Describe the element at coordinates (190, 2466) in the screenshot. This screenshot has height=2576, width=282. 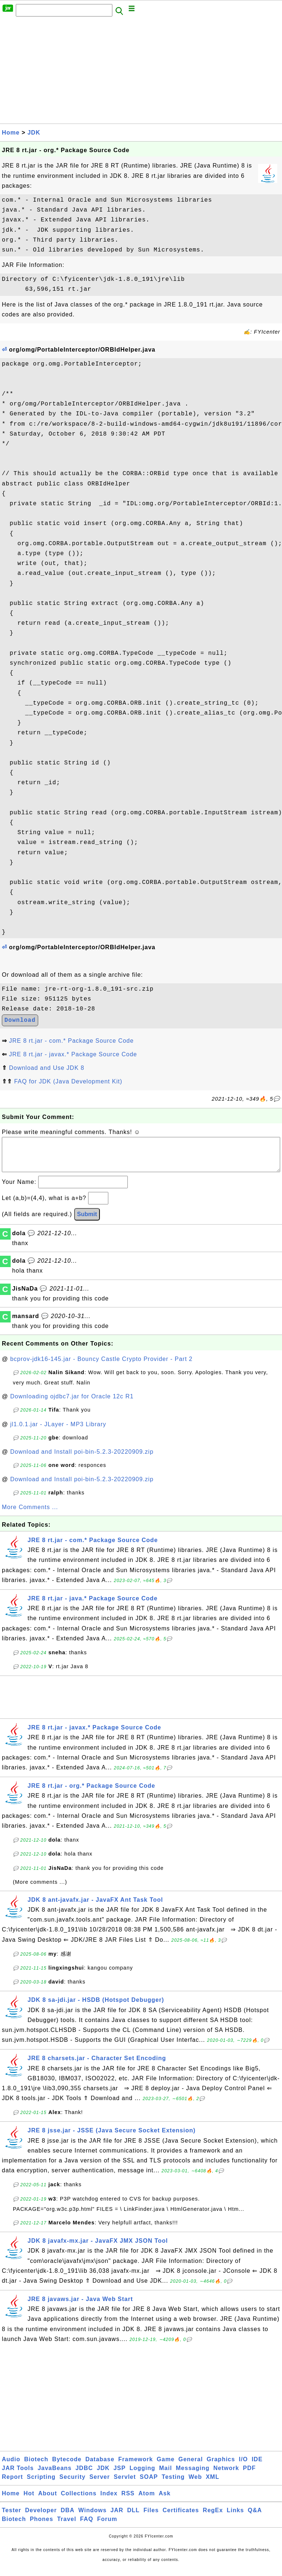
I see `General` at that location.